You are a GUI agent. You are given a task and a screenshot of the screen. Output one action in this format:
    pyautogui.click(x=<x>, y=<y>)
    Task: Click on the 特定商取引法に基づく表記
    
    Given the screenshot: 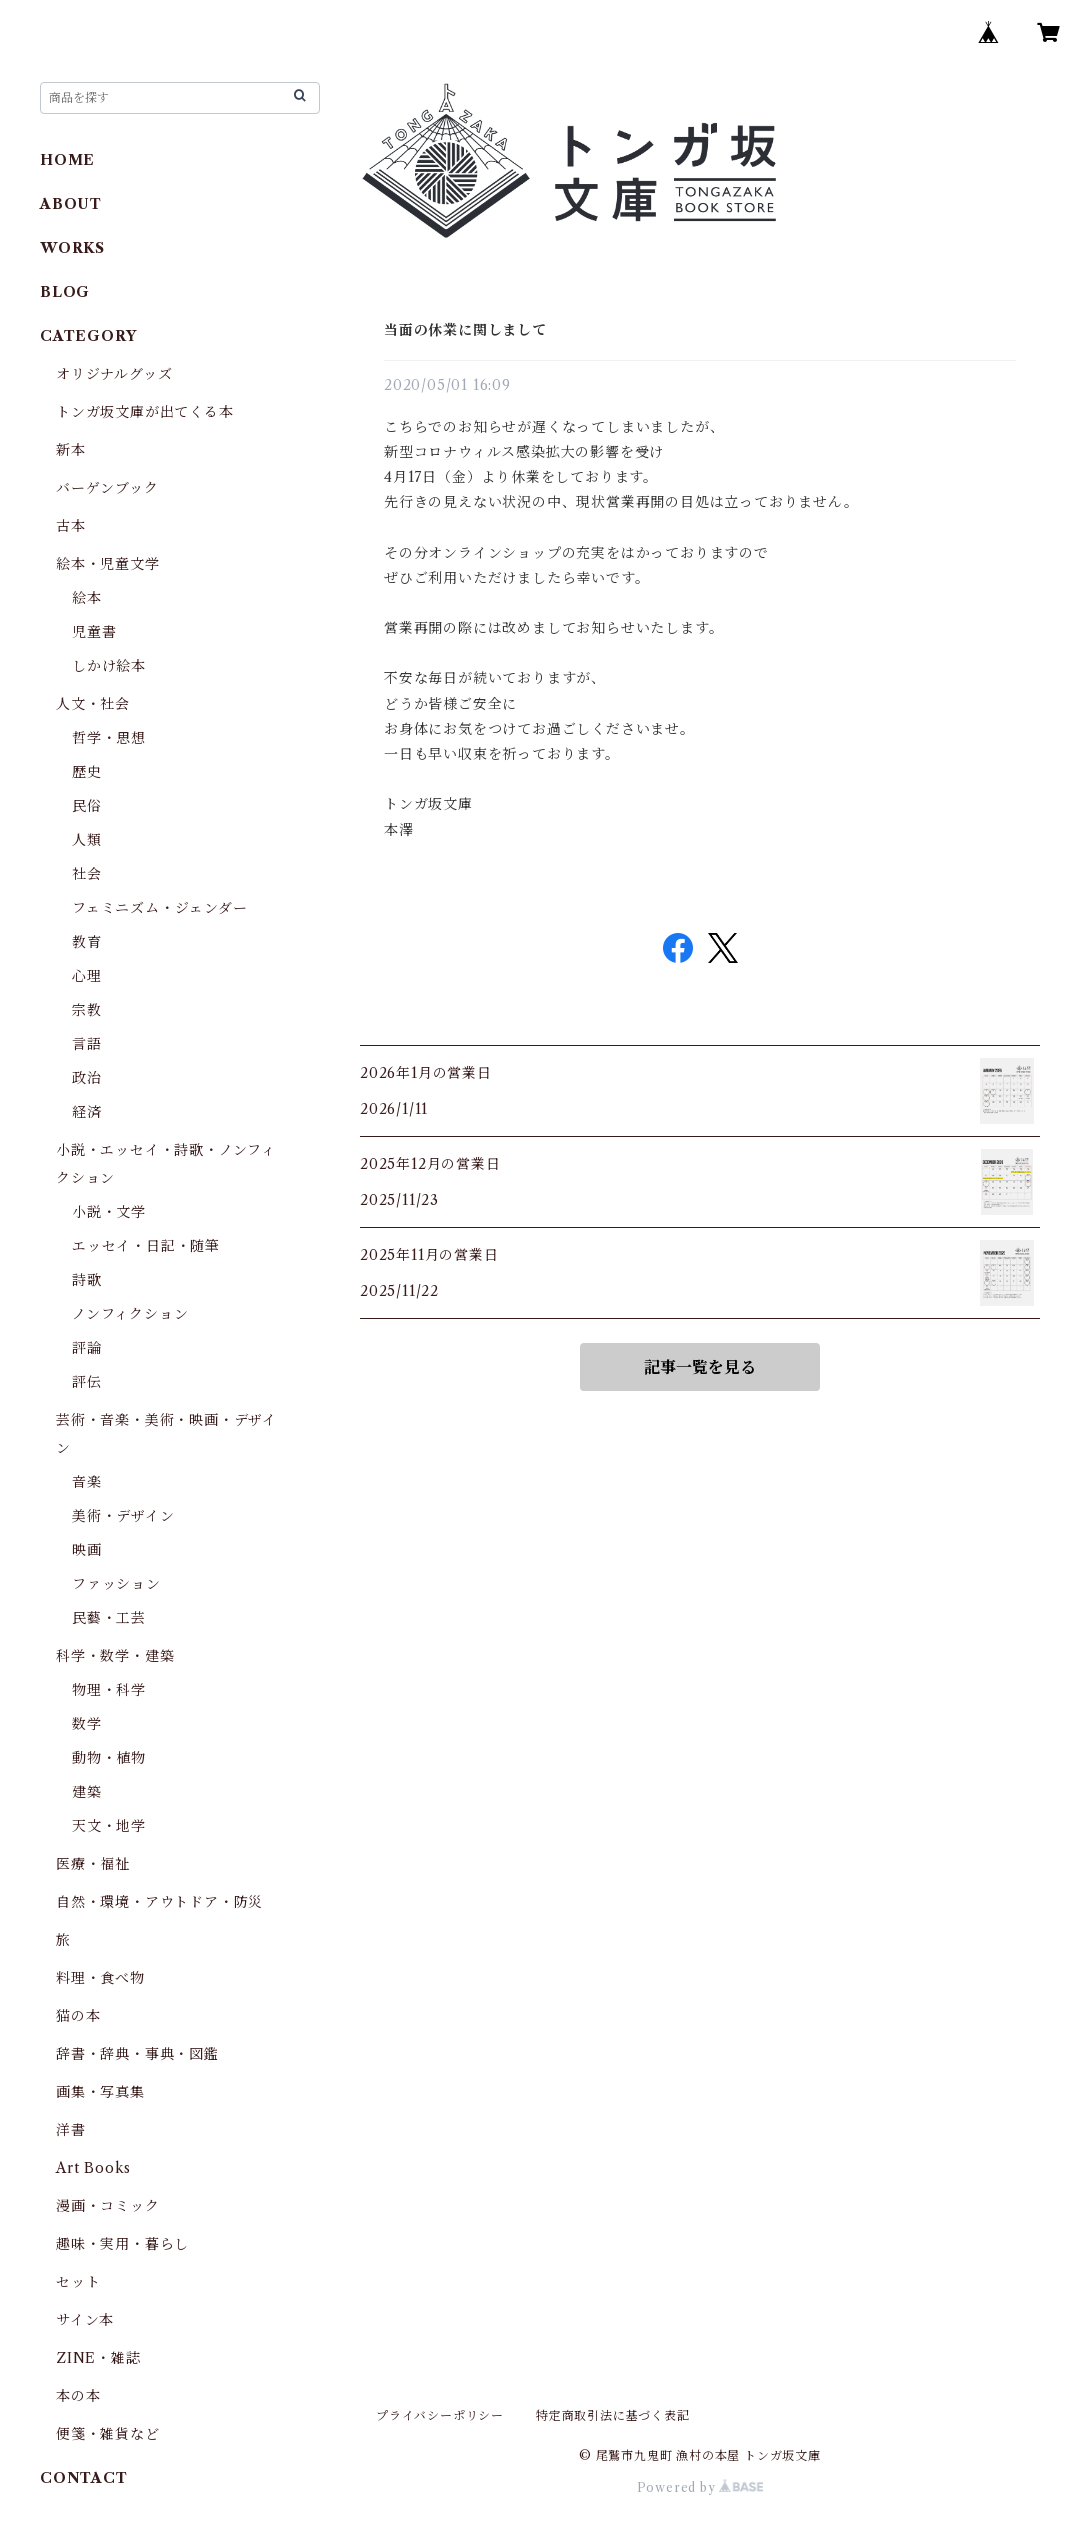 What is the action you would take?
    pyautogui.click(x=613, y=2415)
    